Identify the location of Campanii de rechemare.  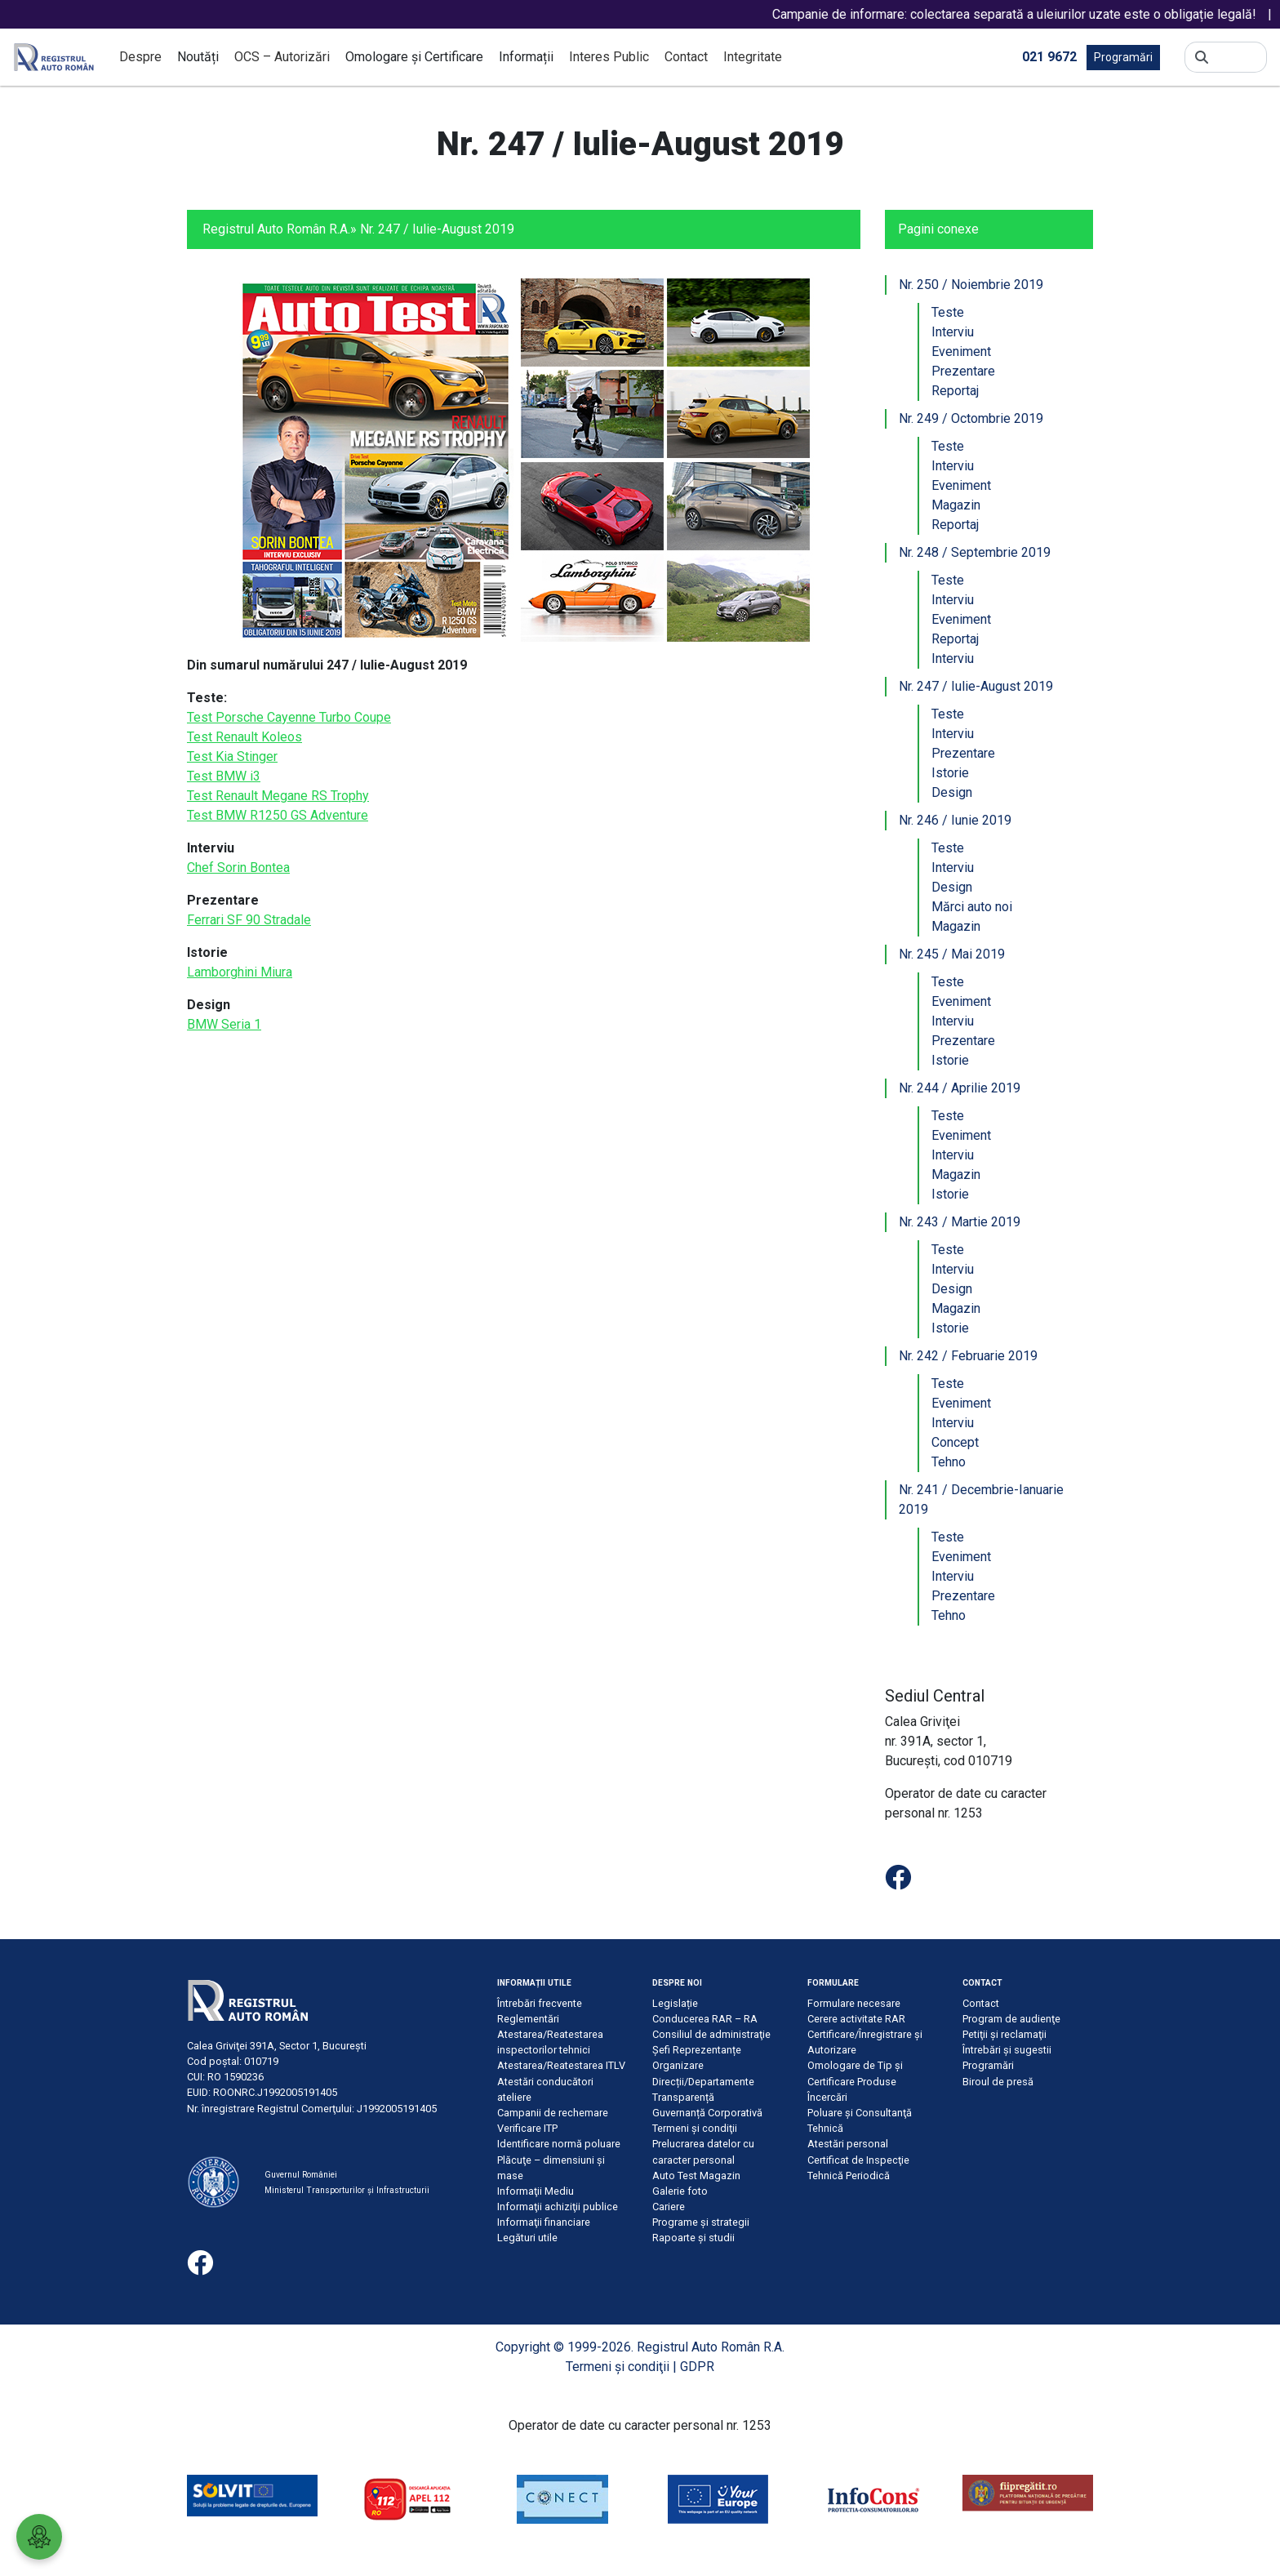
(552, 2113).